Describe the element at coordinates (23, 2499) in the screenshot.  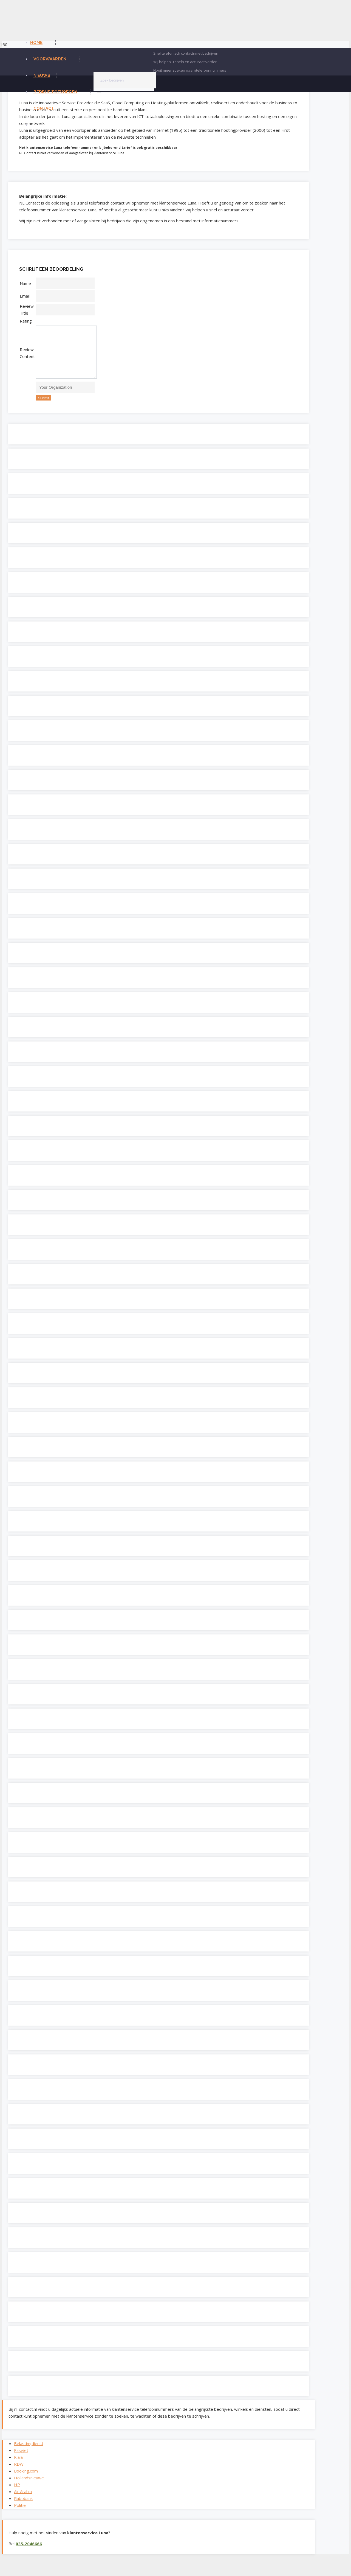
I see `Air Arabia` at that location.